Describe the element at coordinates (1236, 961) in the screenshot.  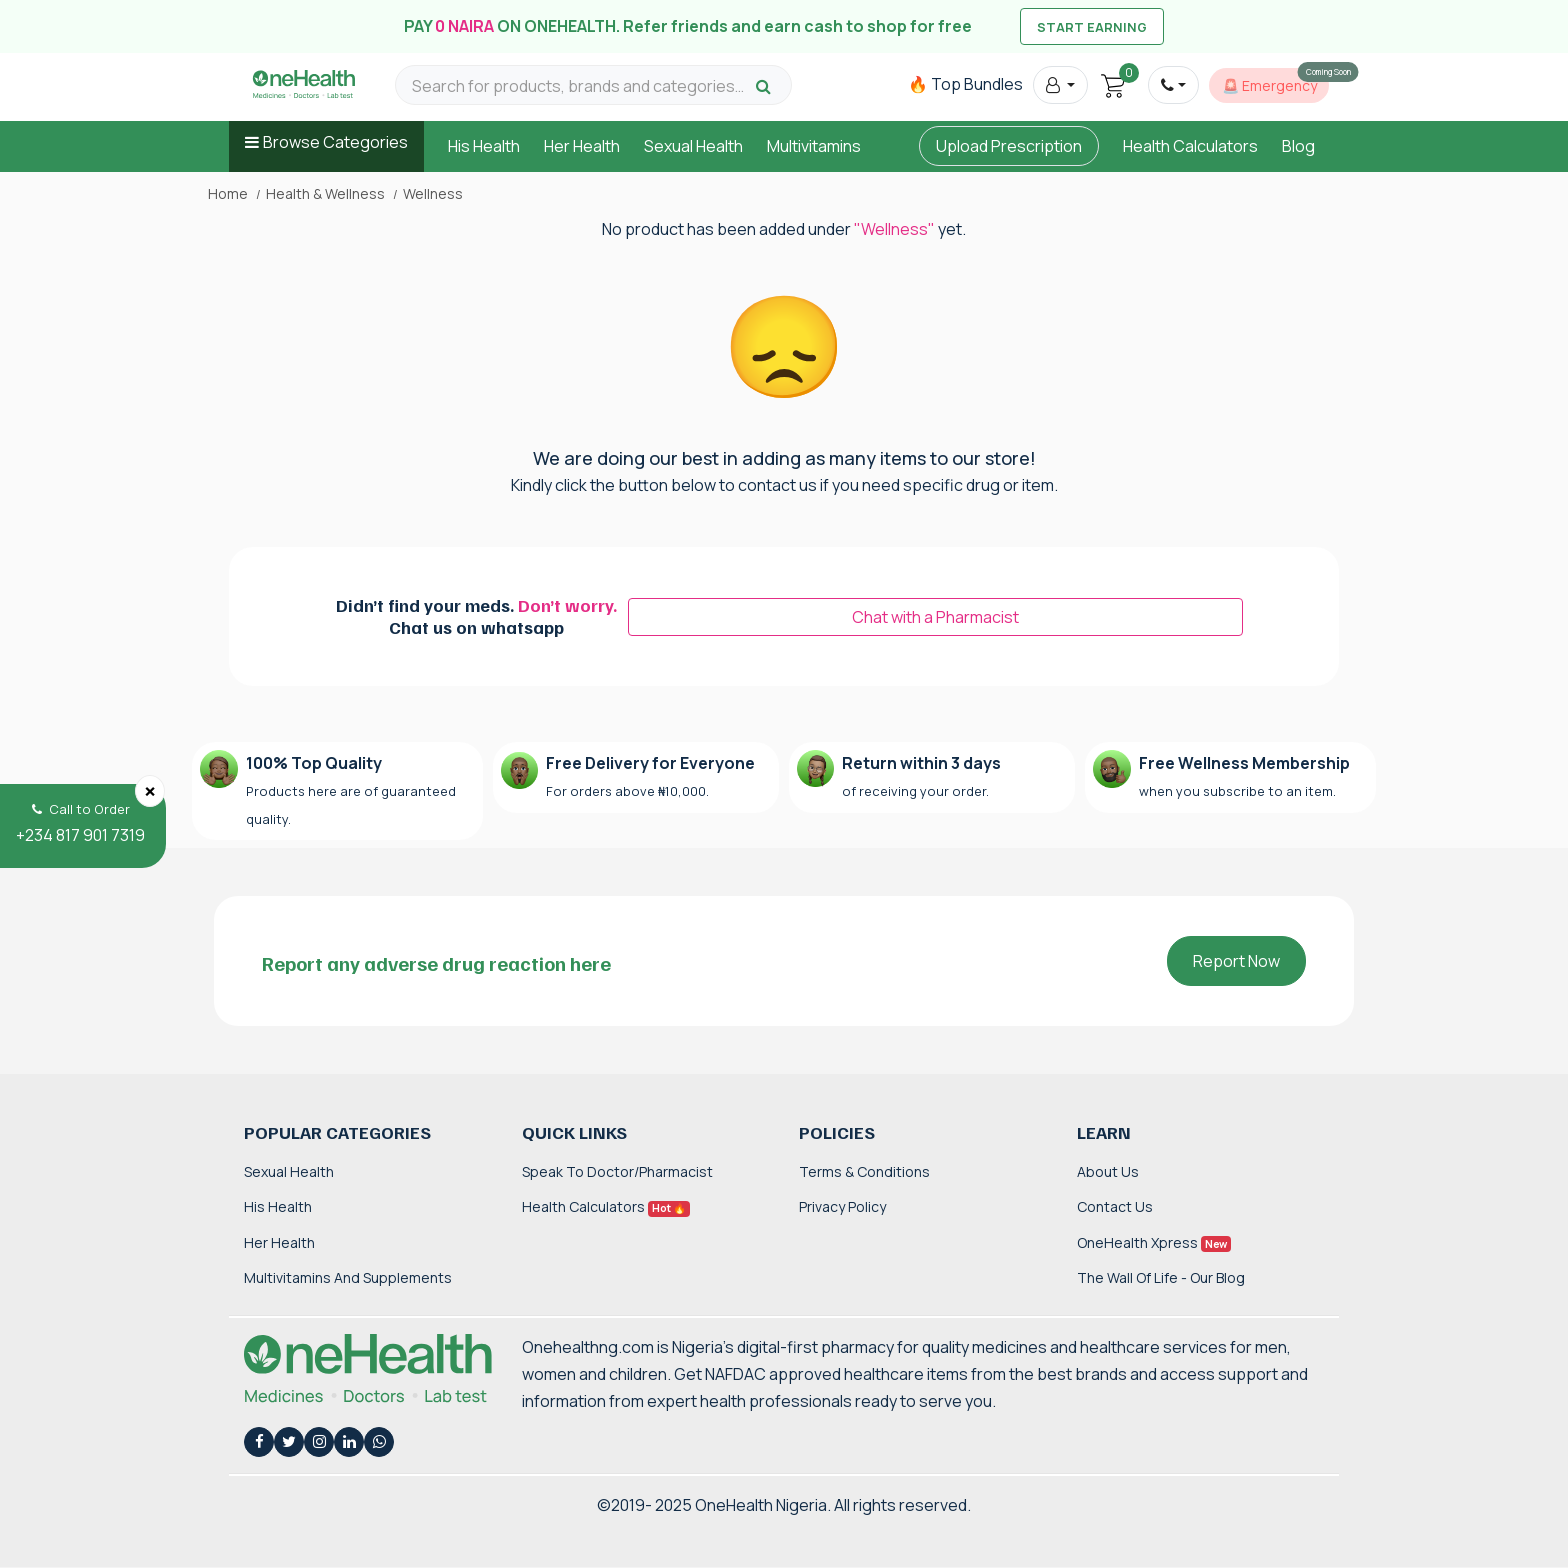
I see `Report Now` at that location.